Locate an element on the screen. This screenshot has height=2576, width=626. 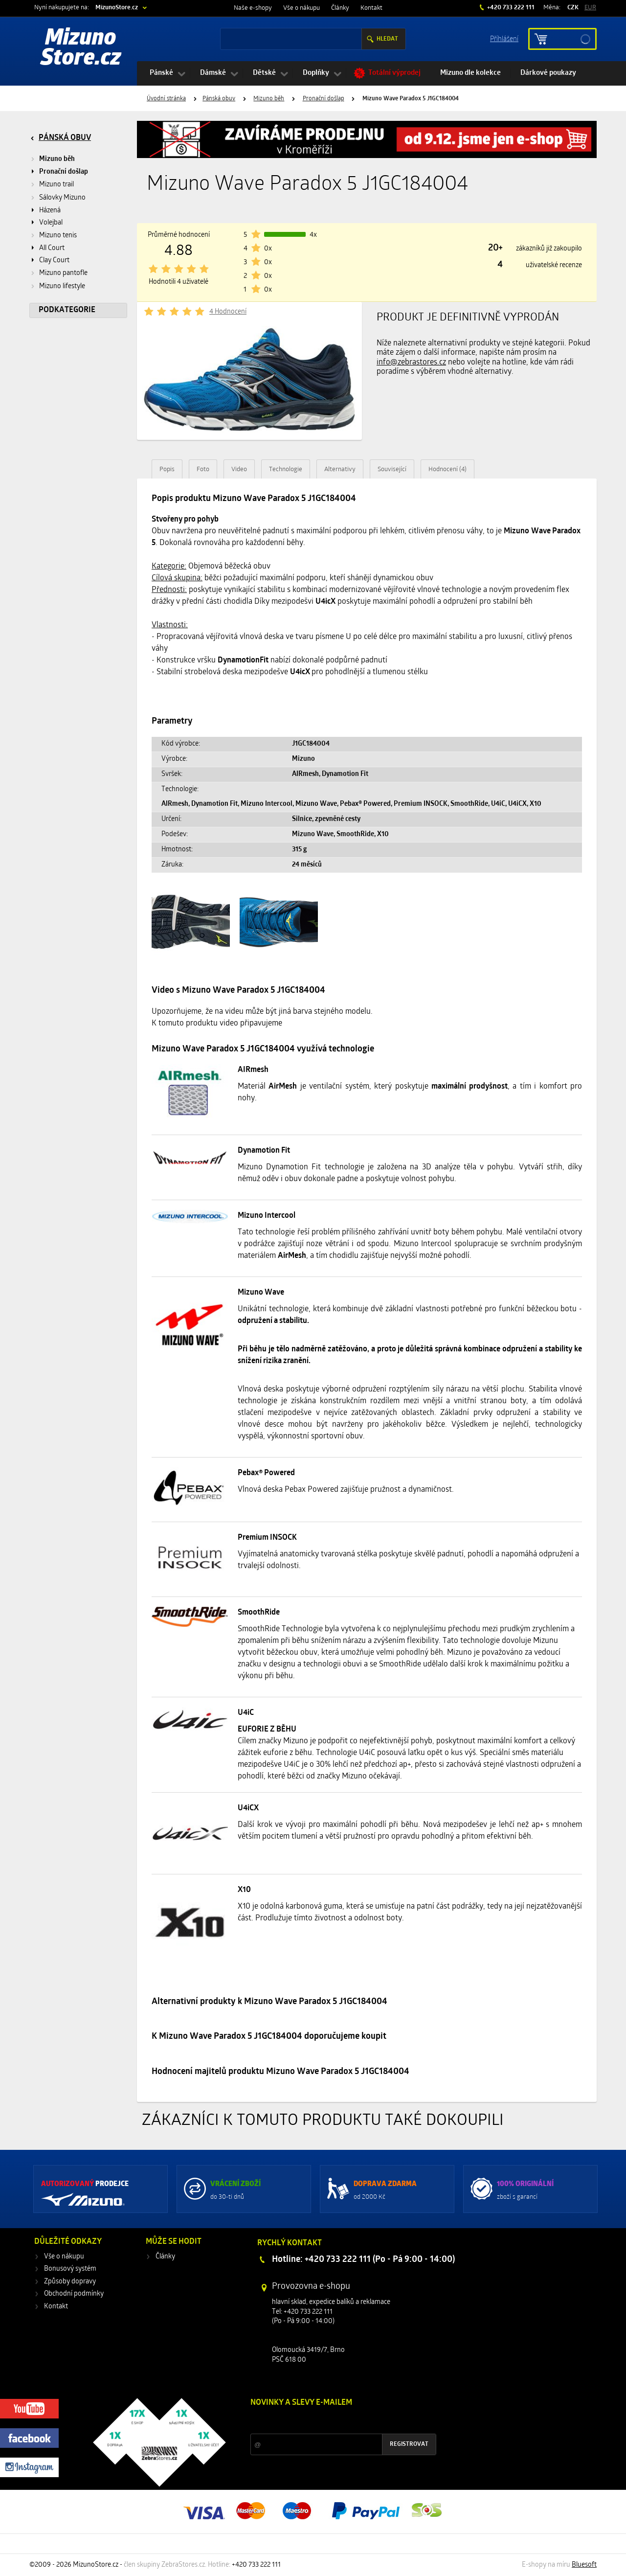
Clay Court is located at coordinates (54, 260).